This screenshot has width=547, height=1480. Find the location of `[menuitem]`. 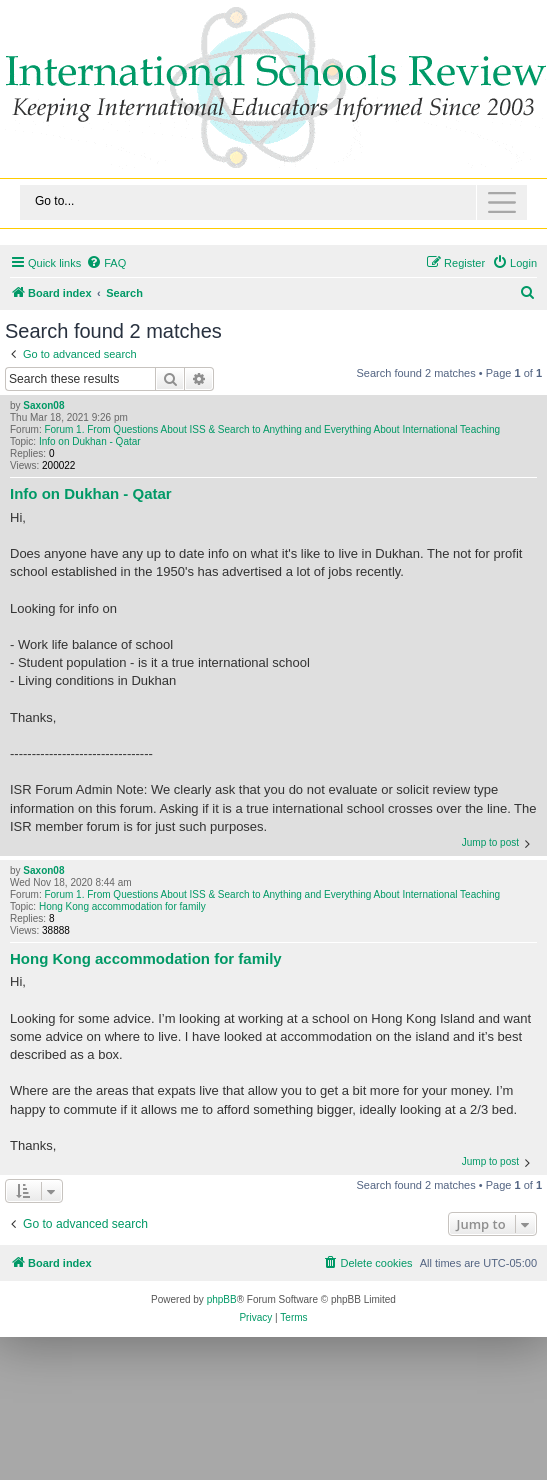

[menuitem] is located at coordinates (106, 263).